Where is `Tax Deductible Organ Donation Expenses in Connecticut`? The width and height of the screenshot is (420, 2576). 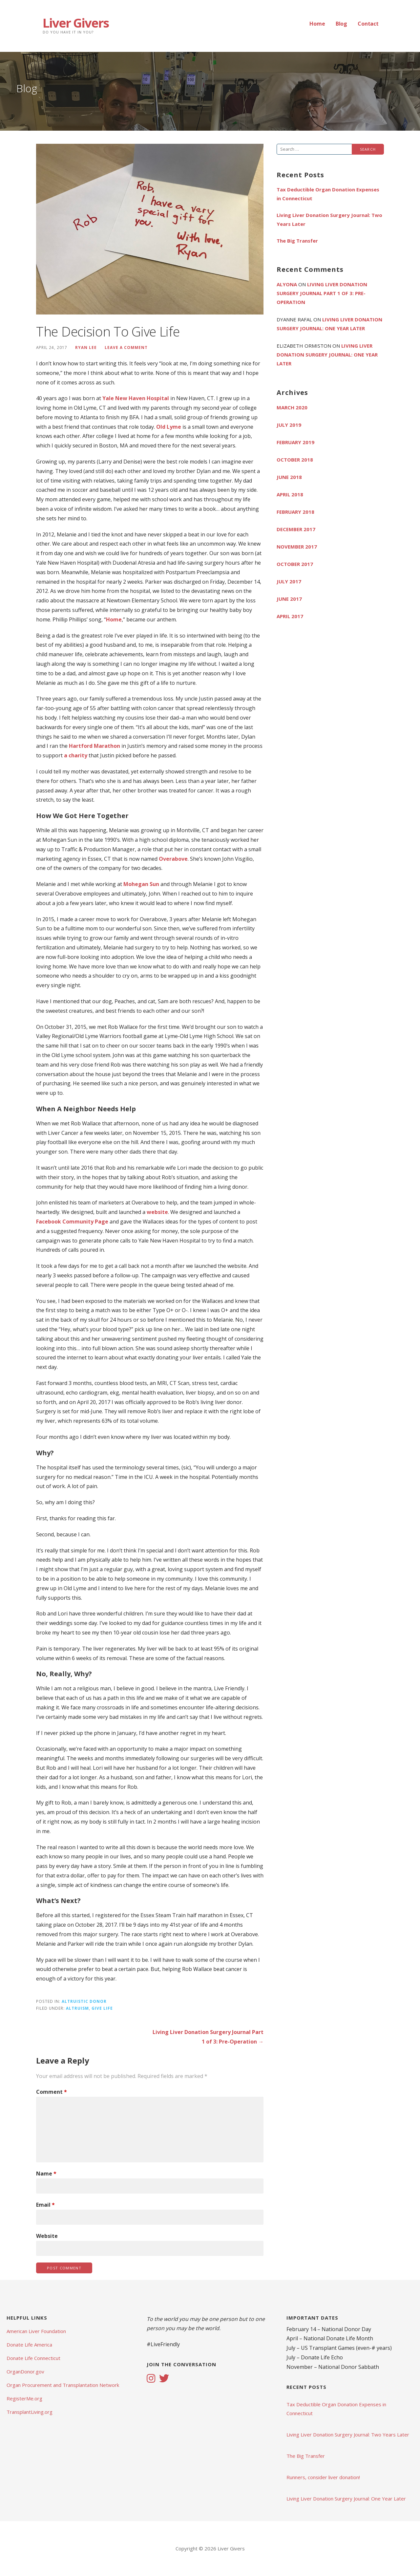
Tax Deductible Organ Donation Expenses in Connecticut is located at coordinates (328, 194).